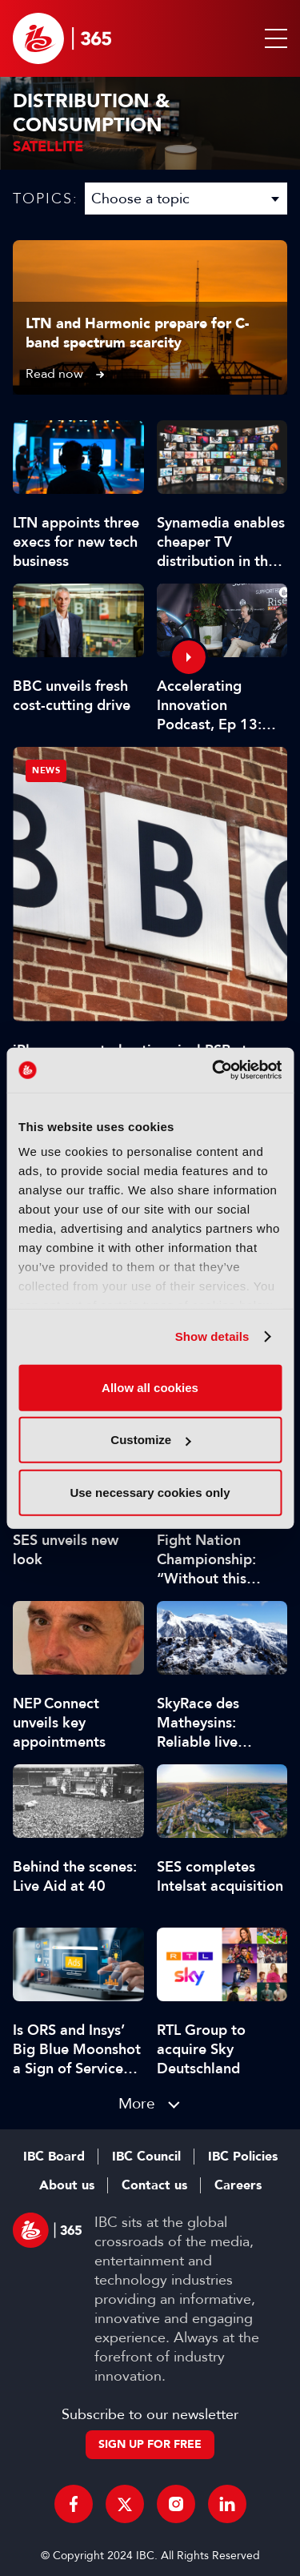  I want to click on [button], so click(272, 38).